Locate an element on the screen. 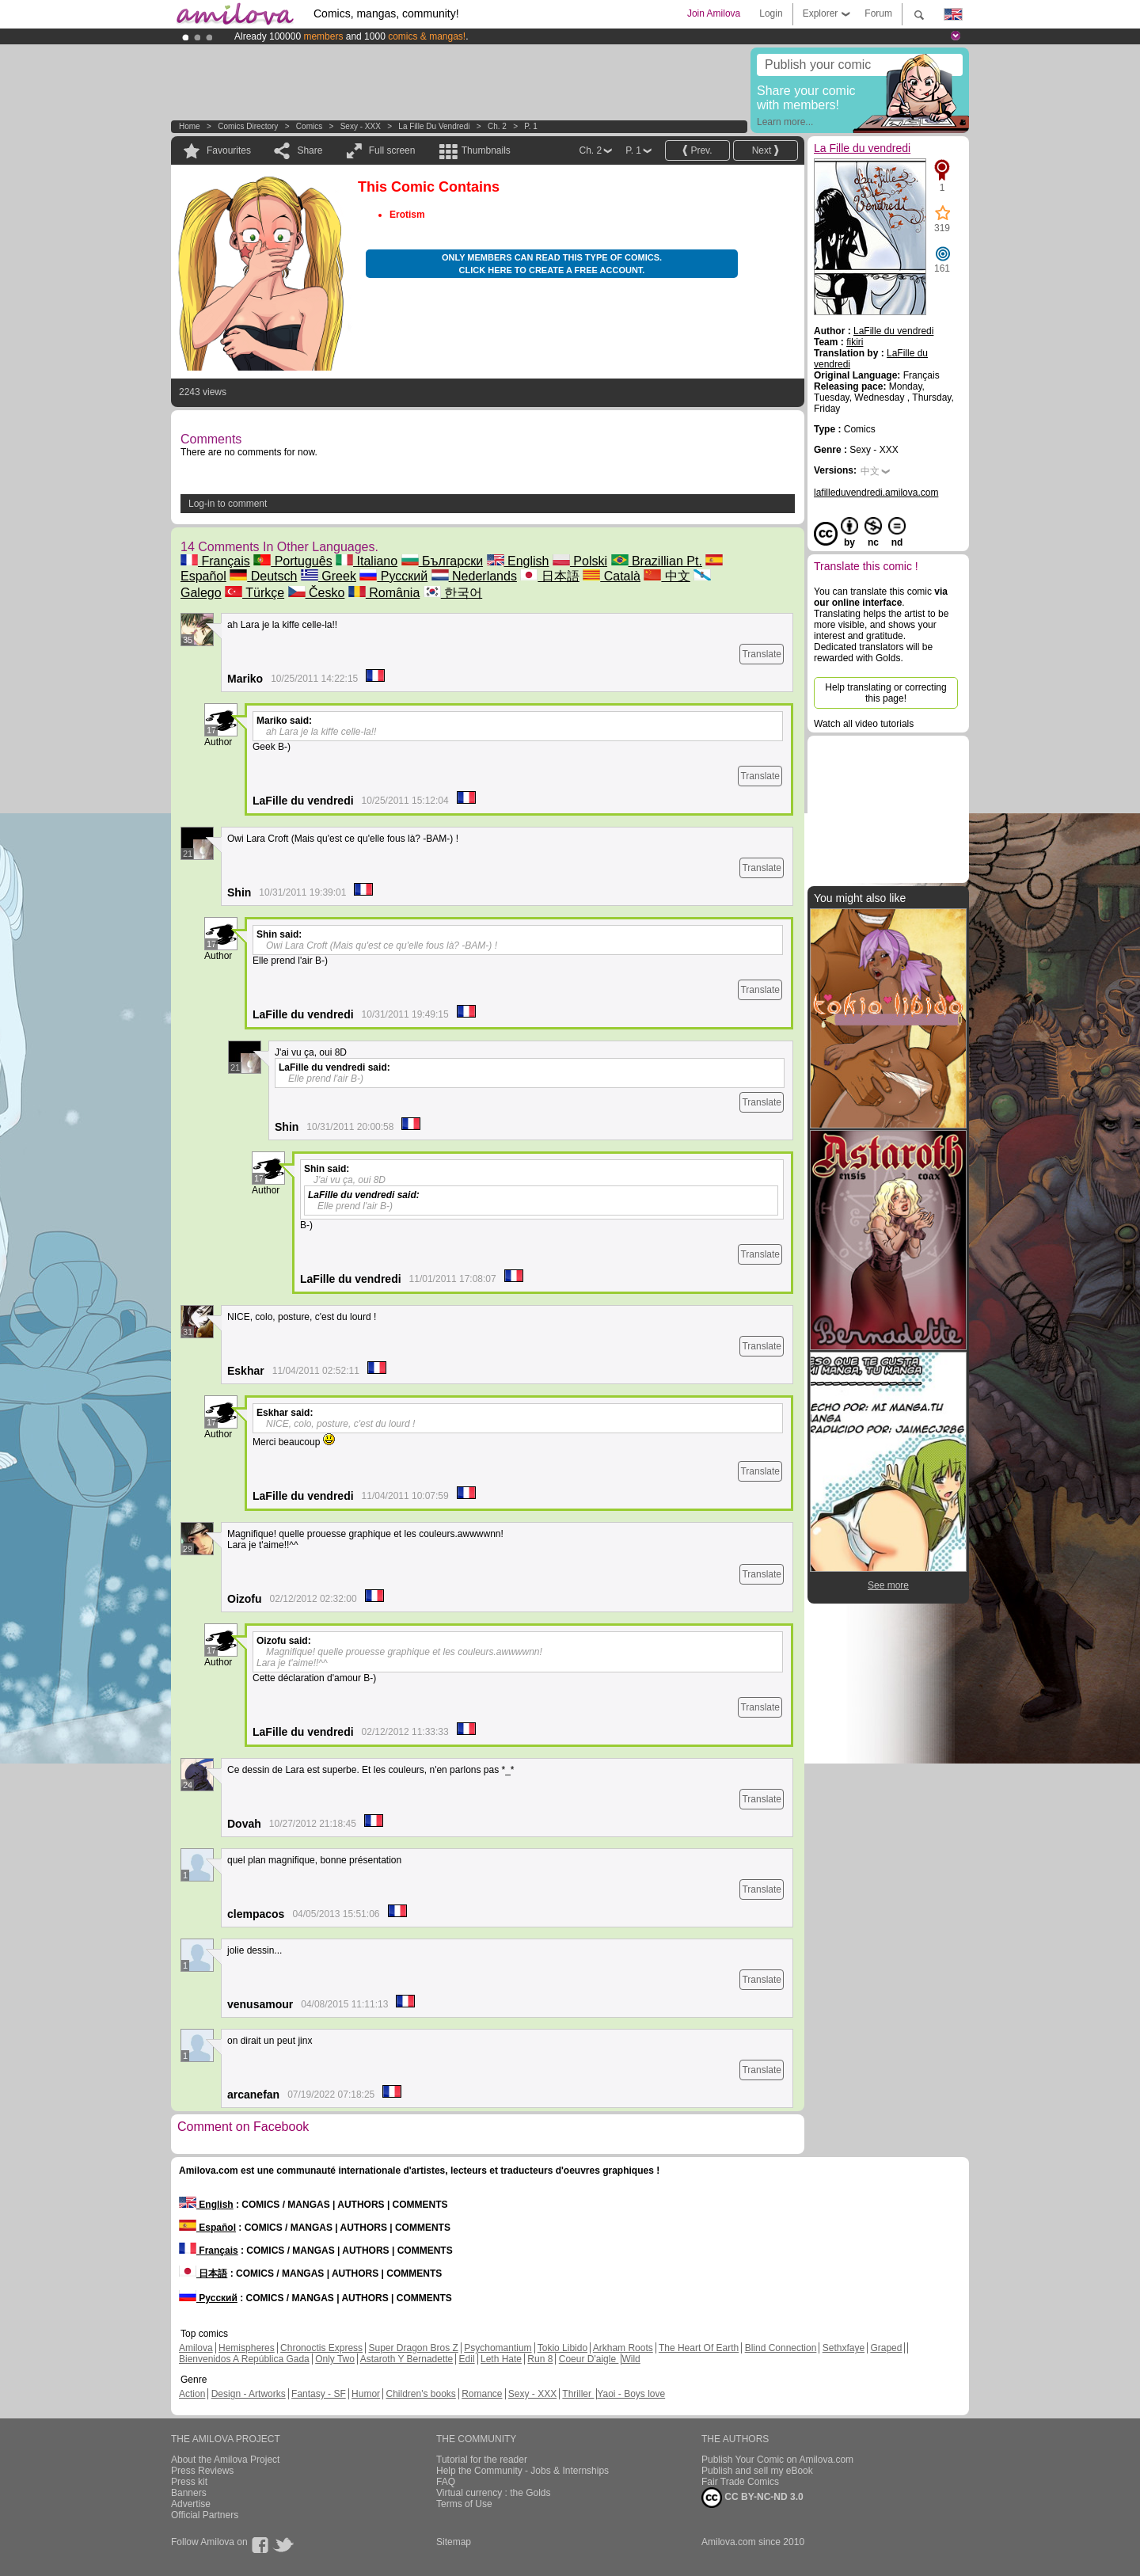 This screenshot has height=2576, width=1140. Español is located at coordinates (207, 2227).